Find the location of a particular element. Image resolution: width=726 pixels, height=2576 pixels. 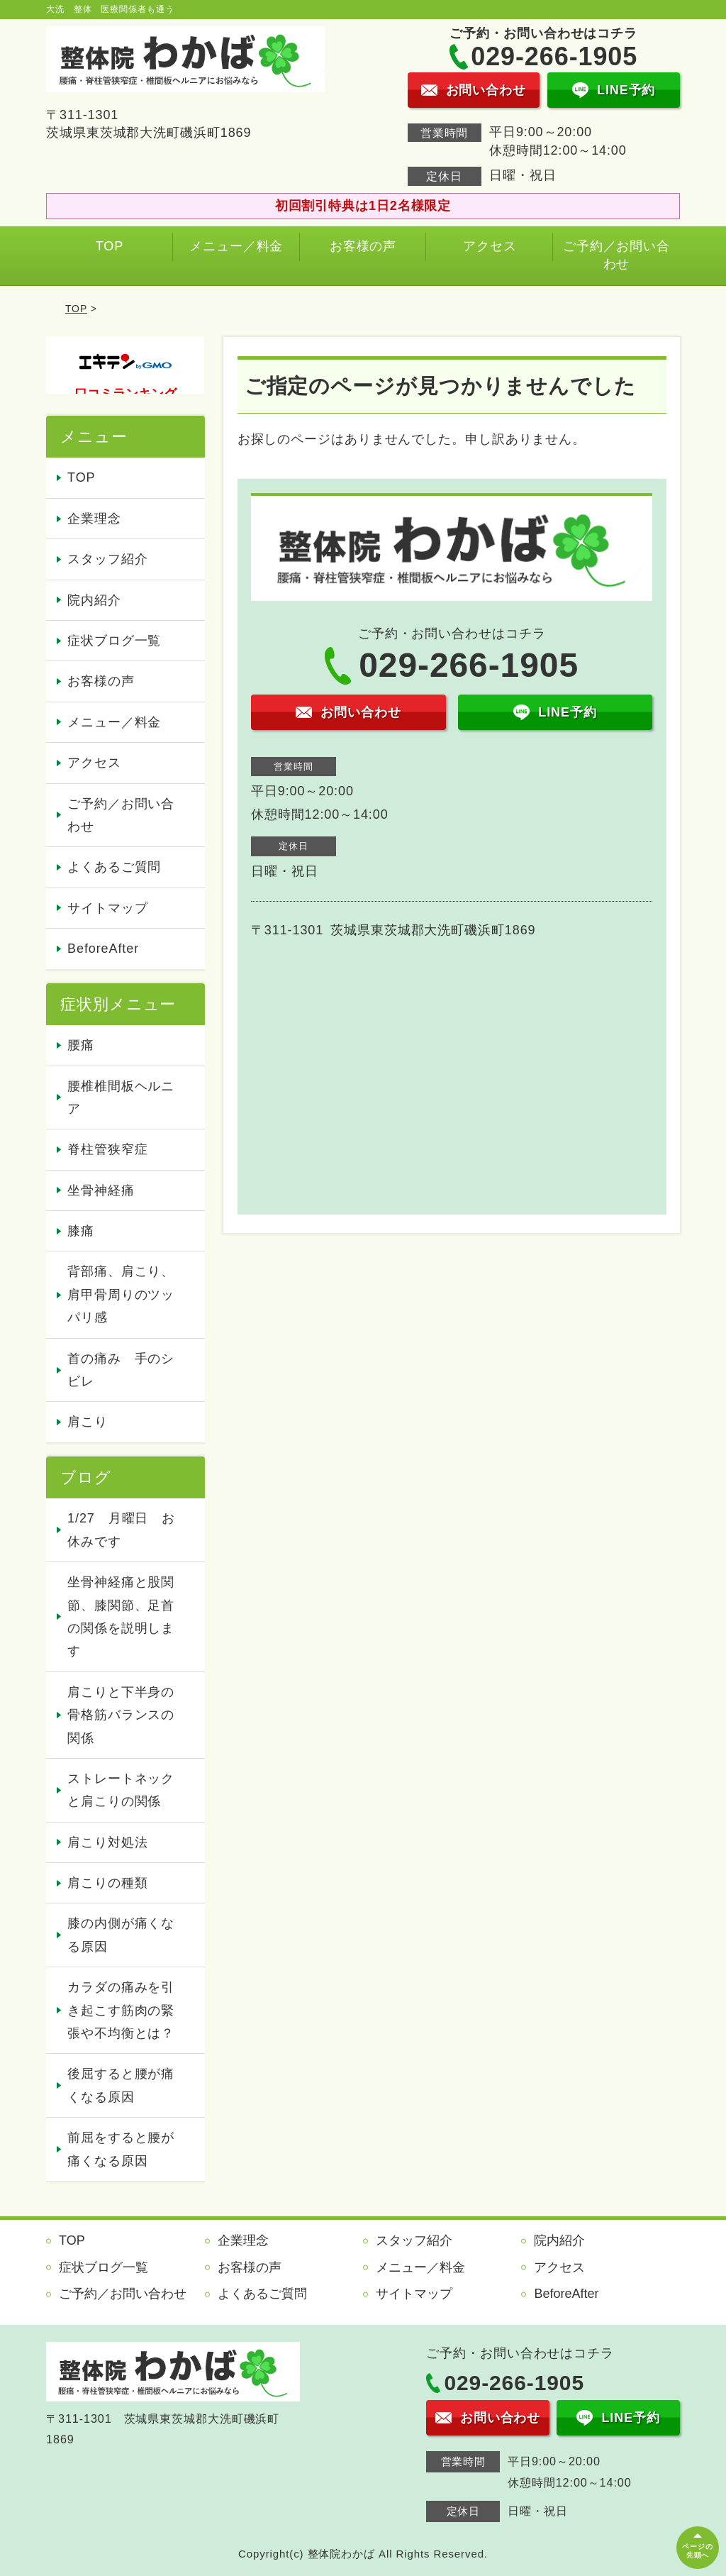

症状ブログ一覧 is located at coordinates (114, 641).